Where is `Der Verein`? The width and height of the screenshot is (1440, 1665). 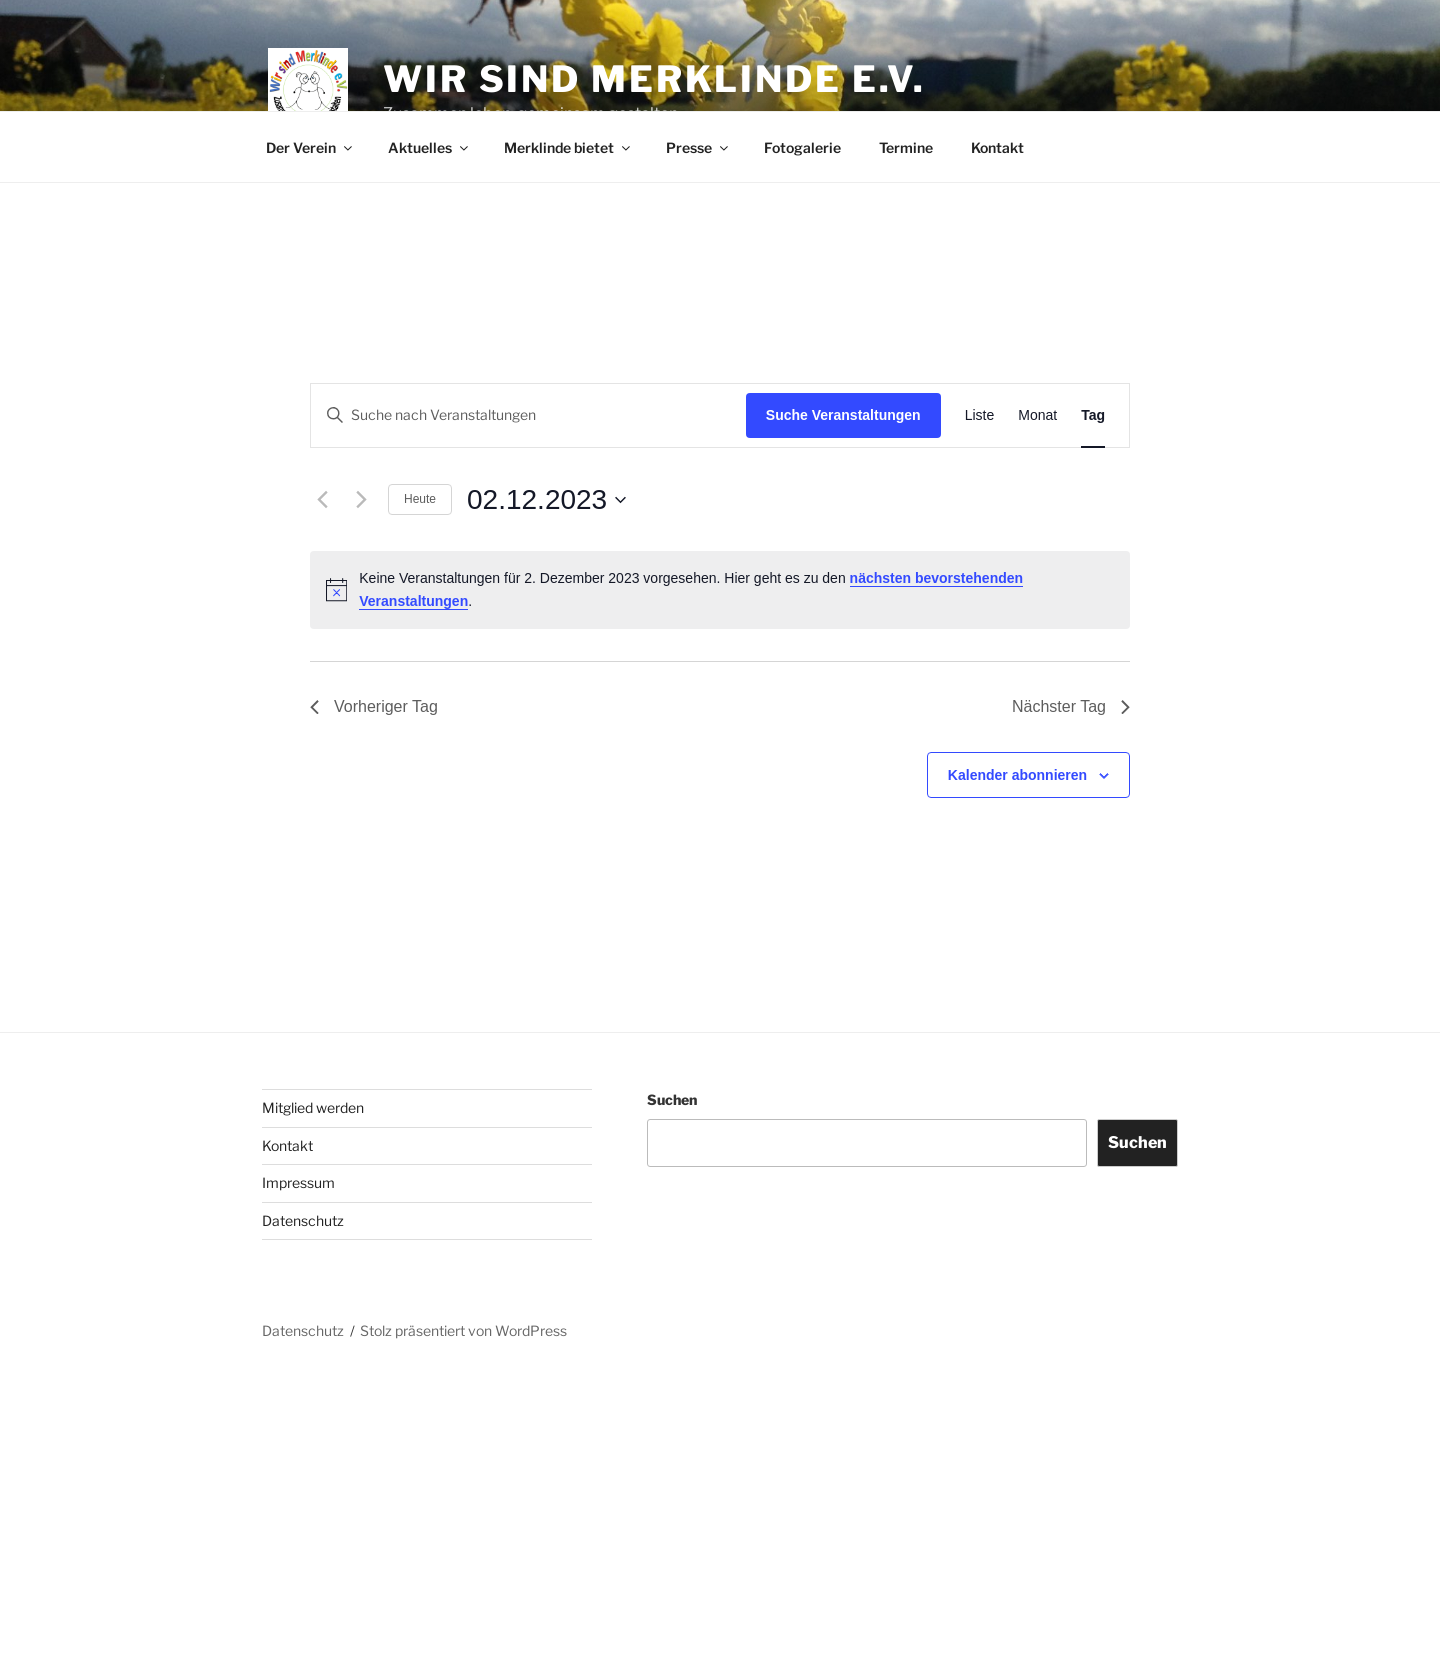
Der Verein is located at coordinates (310, 147).